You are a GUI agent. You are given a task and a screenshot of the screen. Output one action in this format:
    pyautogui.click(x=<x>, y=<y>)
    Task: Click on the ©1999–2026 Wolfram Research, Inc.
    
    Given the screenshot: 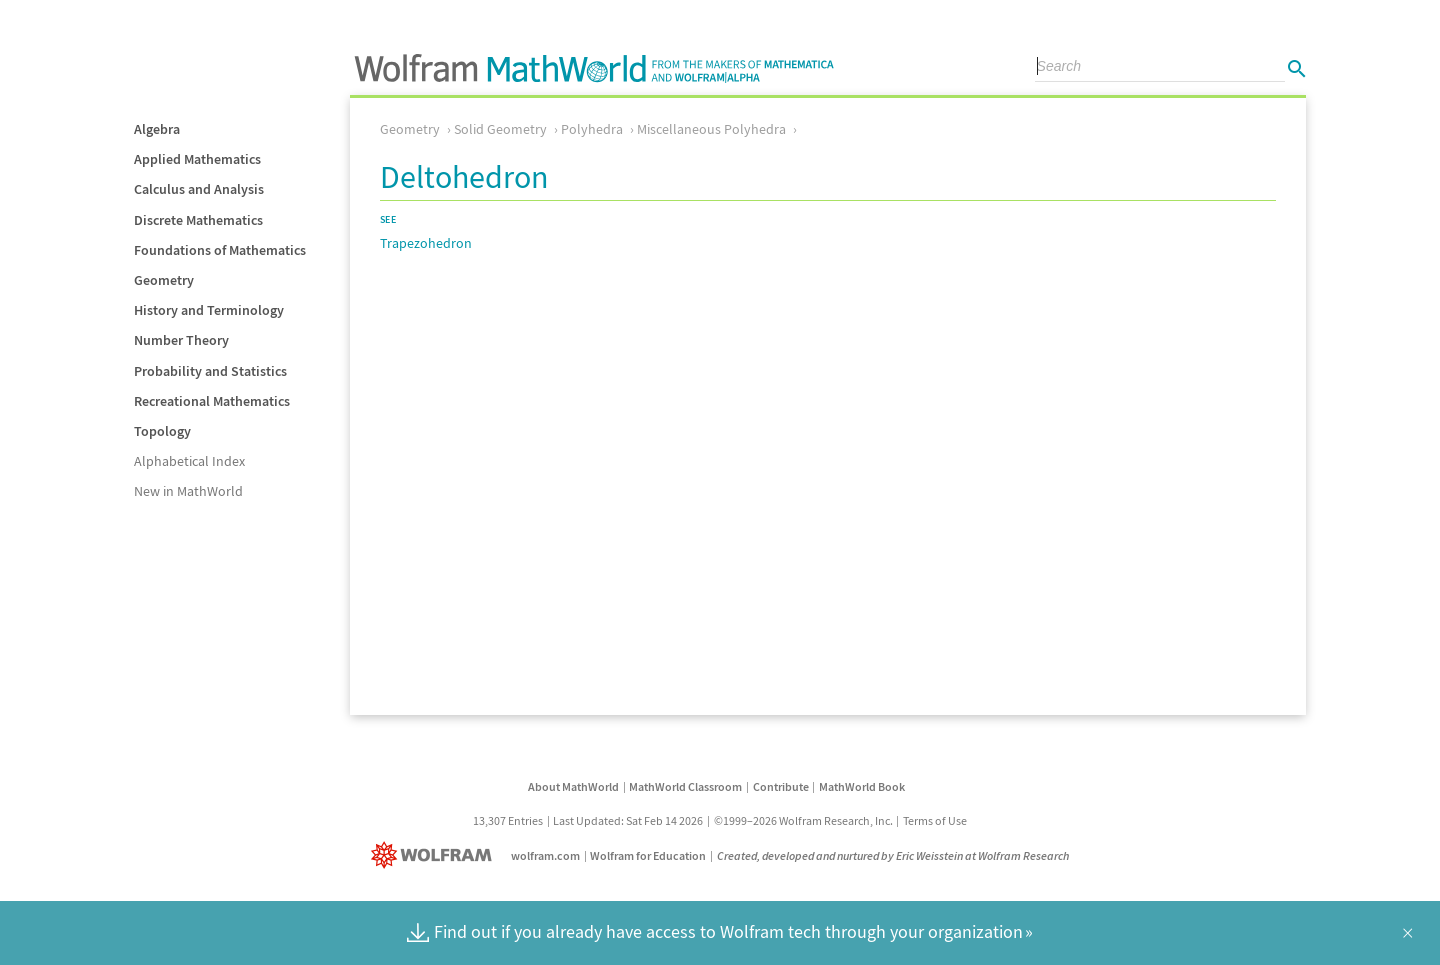 What is the action you would take?
    pyautogui.click(x=803, y=820)
    